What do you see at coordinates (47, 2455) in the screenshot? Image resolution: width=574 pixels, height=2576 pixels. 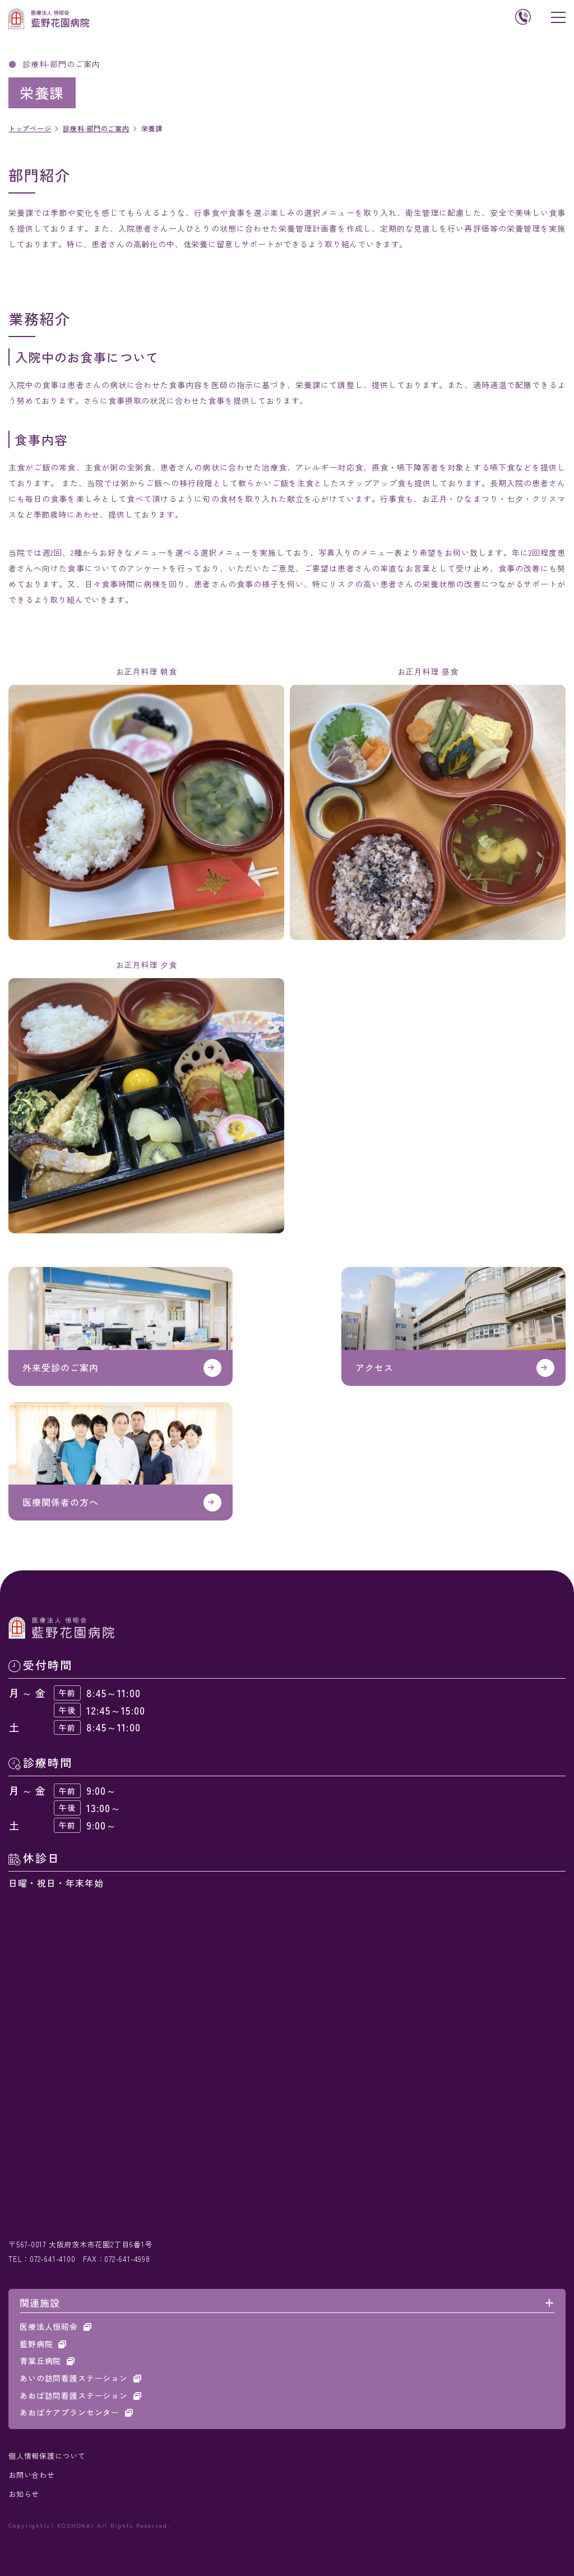 I see `個人情報保護について` at bounding box center [47, 2455].